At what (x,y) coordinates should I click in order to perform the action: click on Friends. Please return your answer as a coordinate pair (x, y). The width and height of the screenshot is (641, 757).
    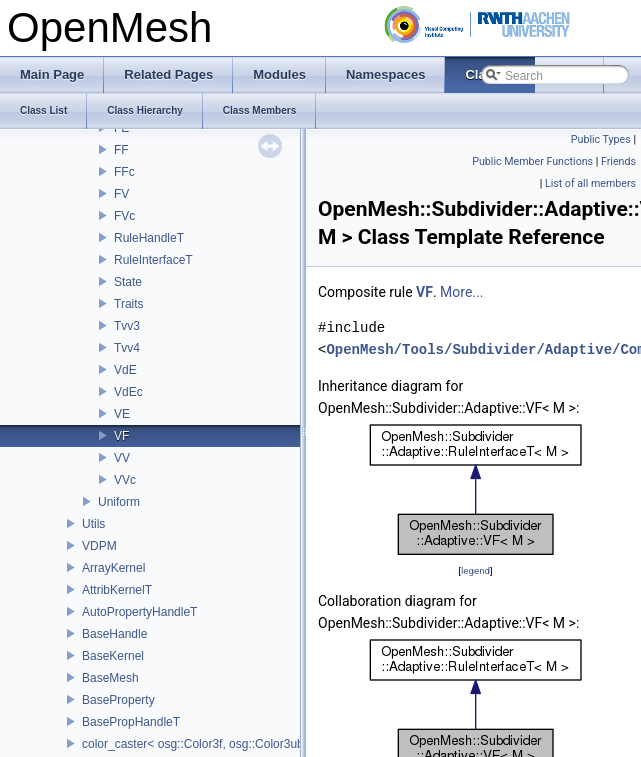
    Looking at the image, I should click on (618, 161).